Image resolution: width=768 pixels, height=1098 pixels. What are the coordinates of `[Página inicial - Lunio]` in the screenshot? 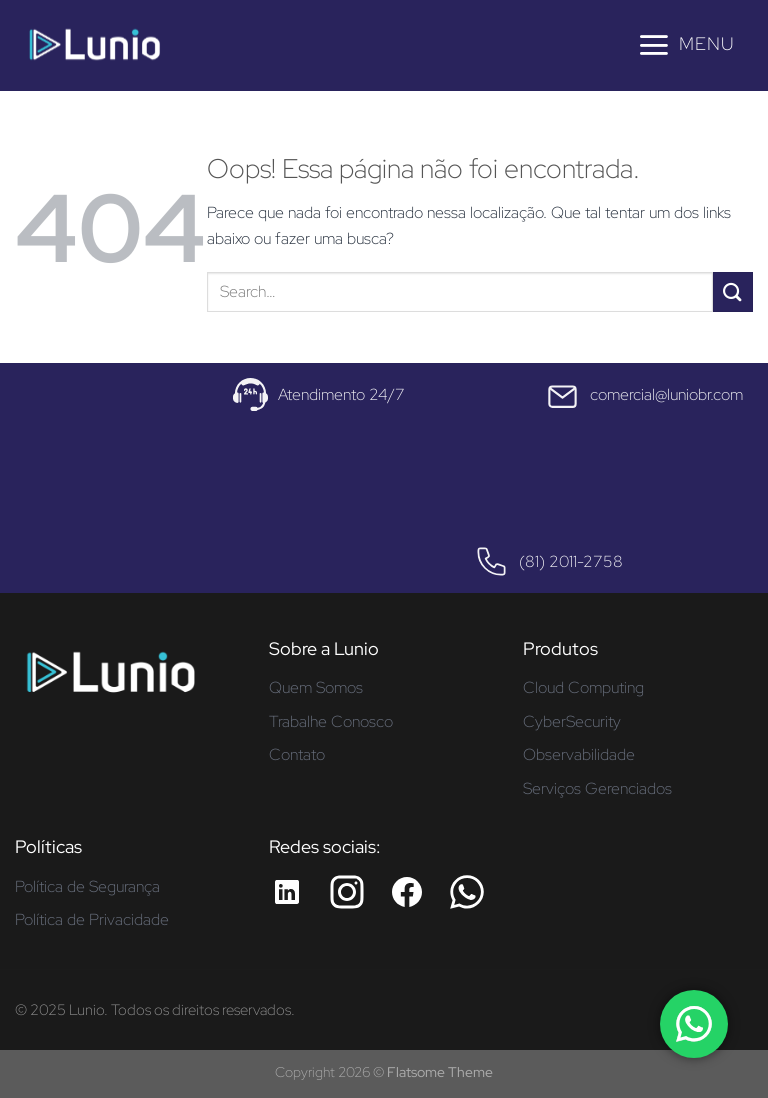 It's located at (110, 679).